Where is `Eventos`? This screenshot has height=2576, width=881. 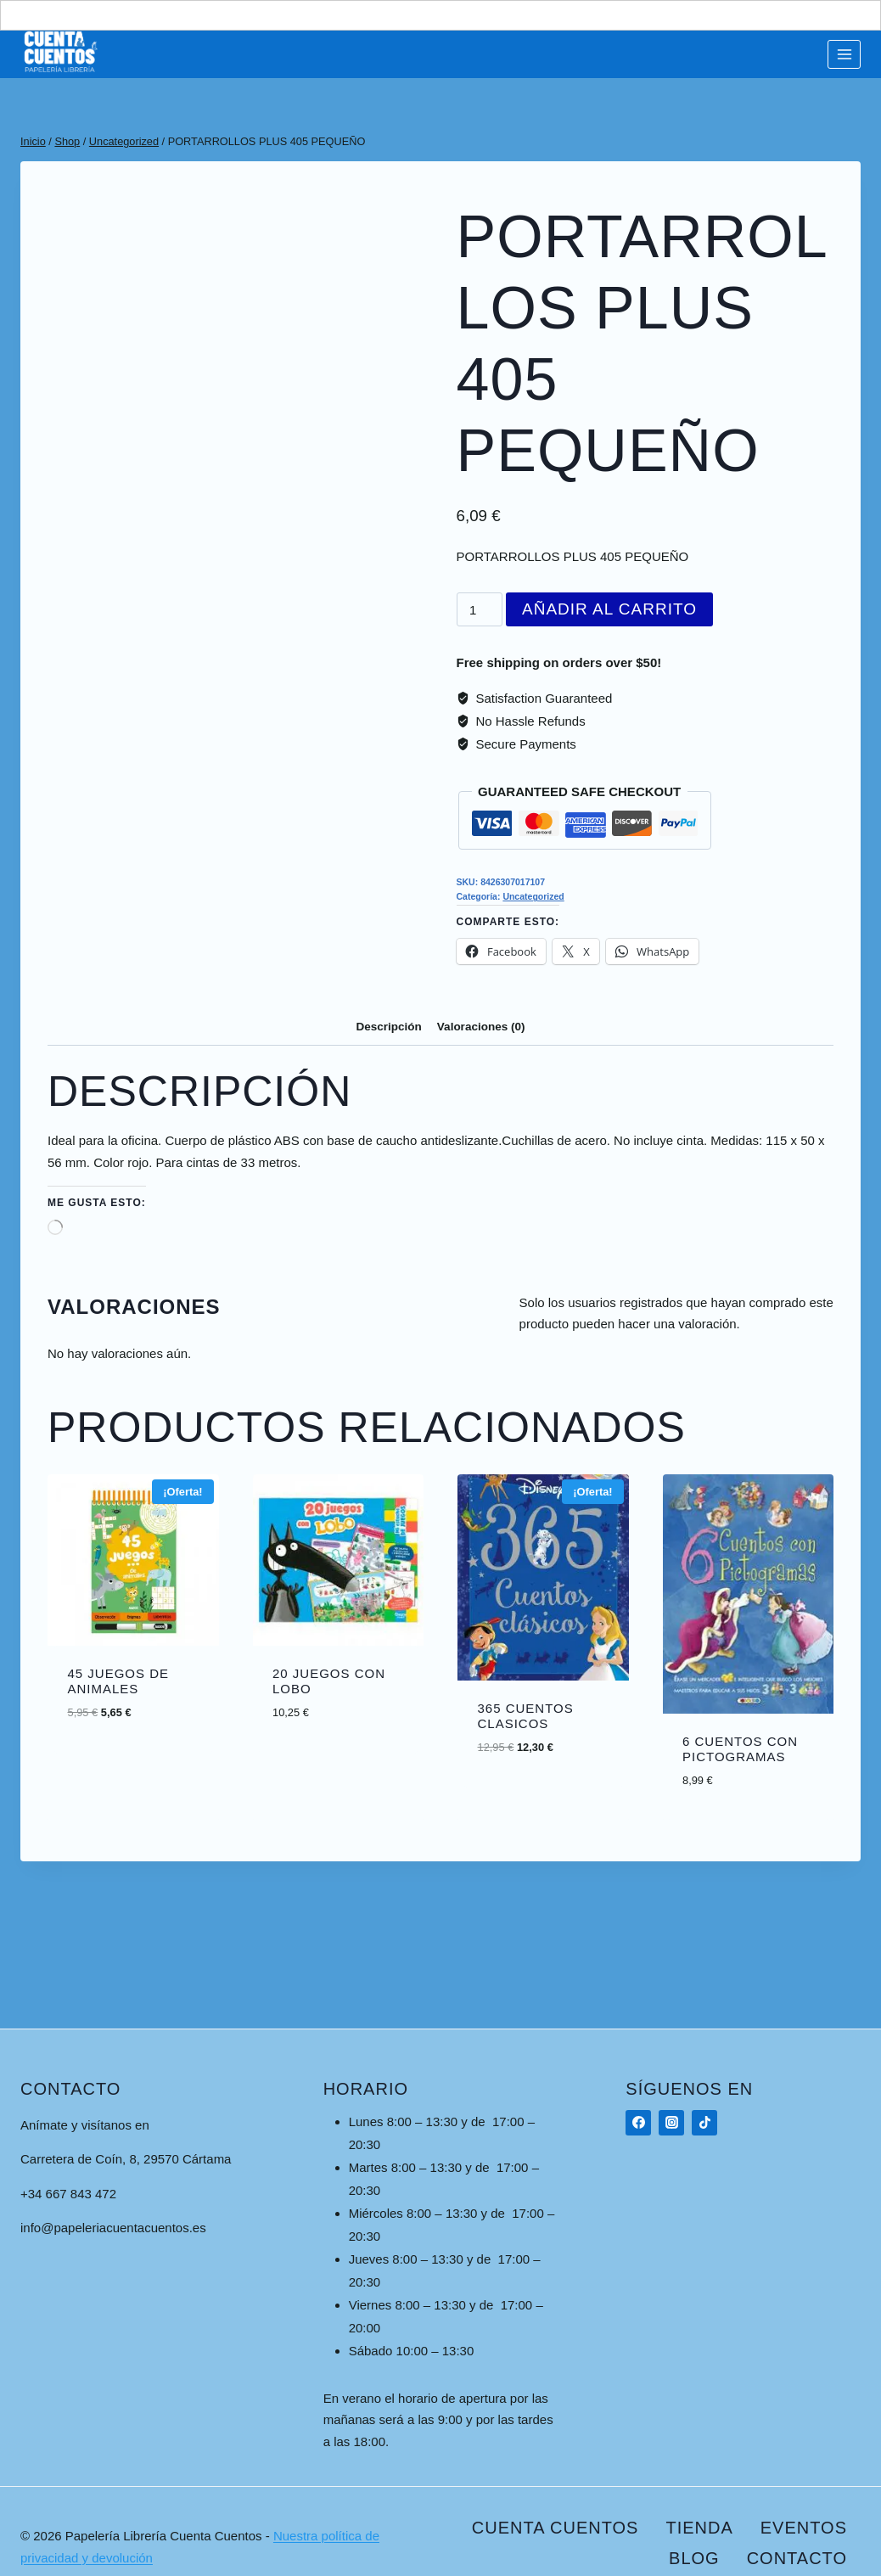 Eventos is located at coordinates (803, 2527).